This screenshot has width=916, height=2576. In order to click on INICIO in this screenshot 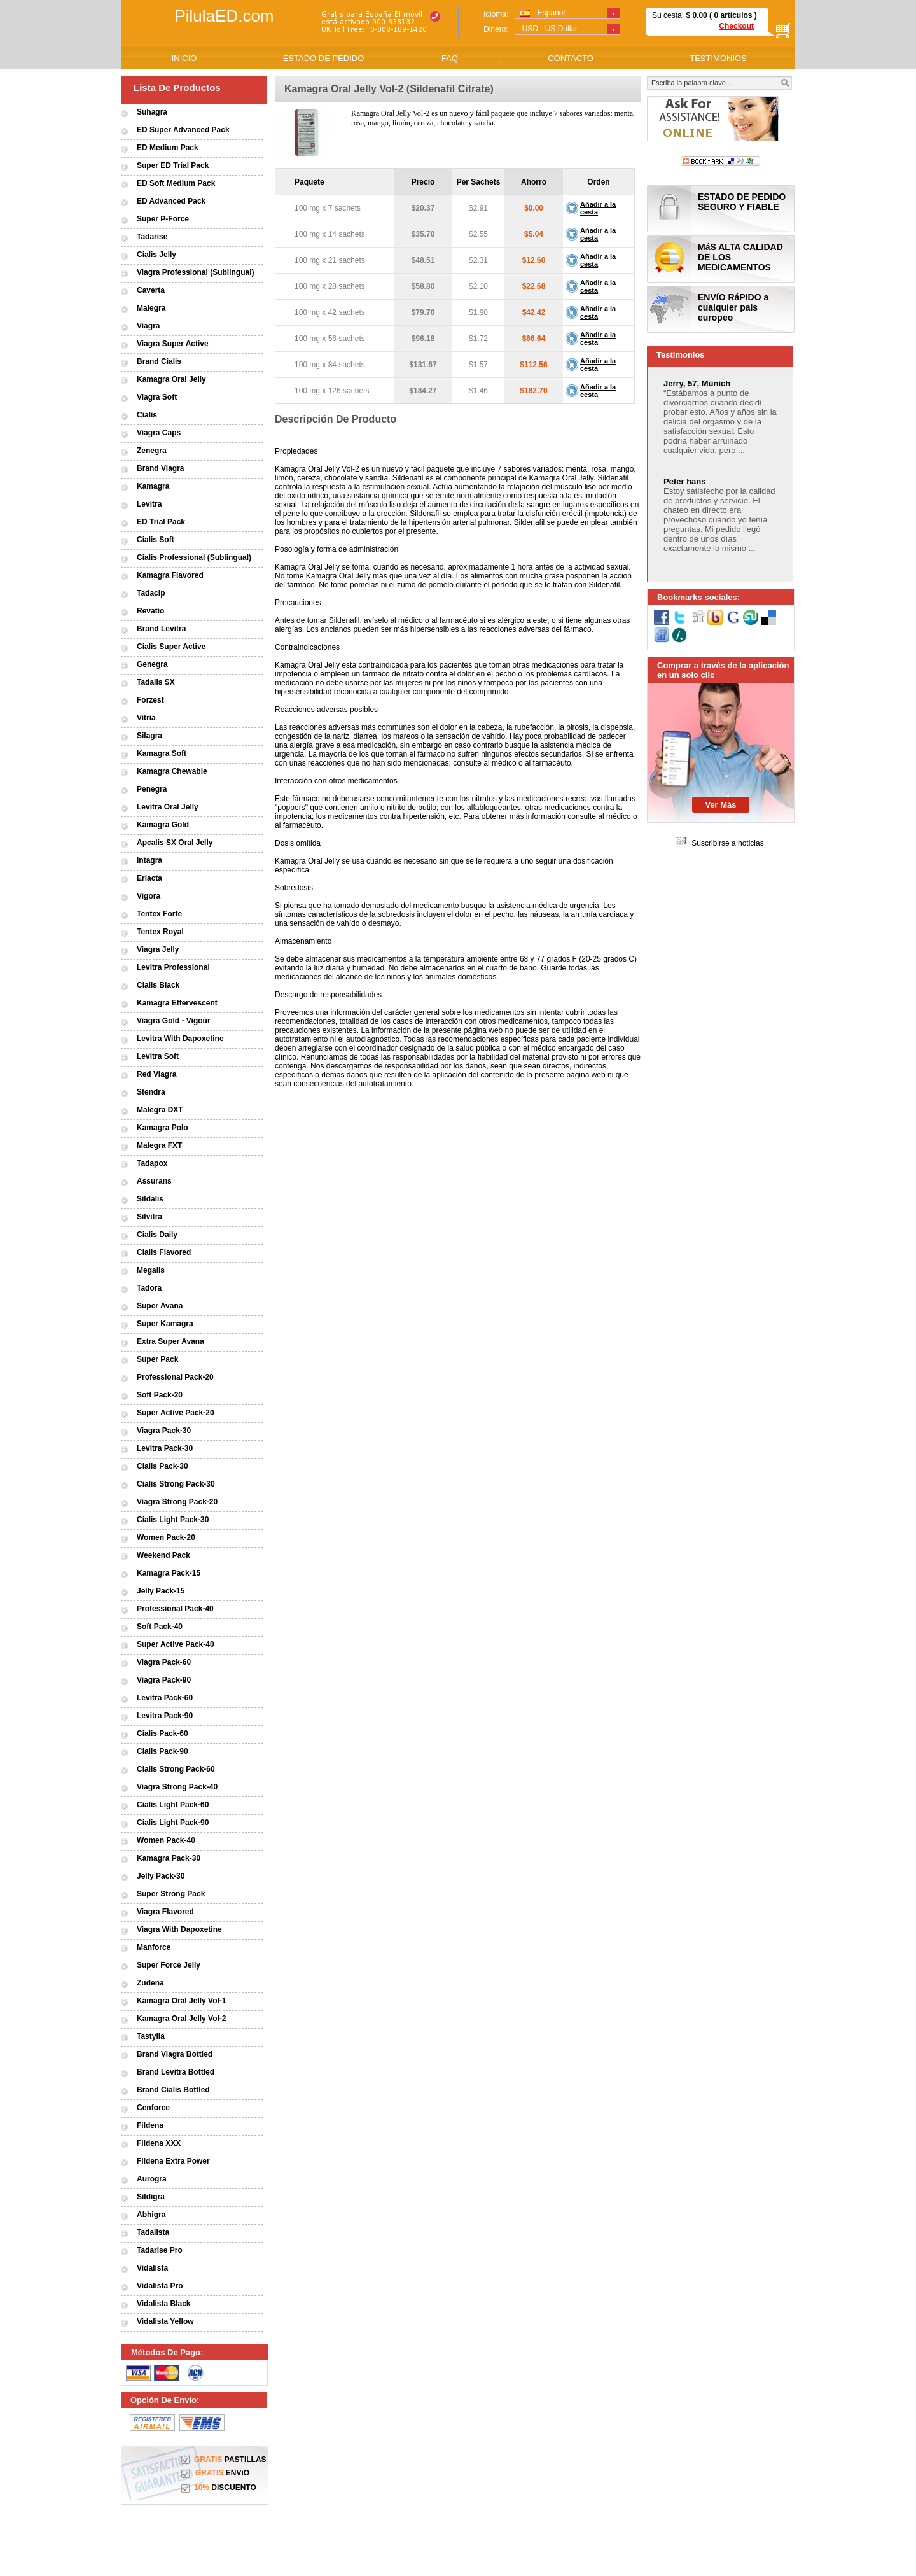, I will do `click(184, 58)`.